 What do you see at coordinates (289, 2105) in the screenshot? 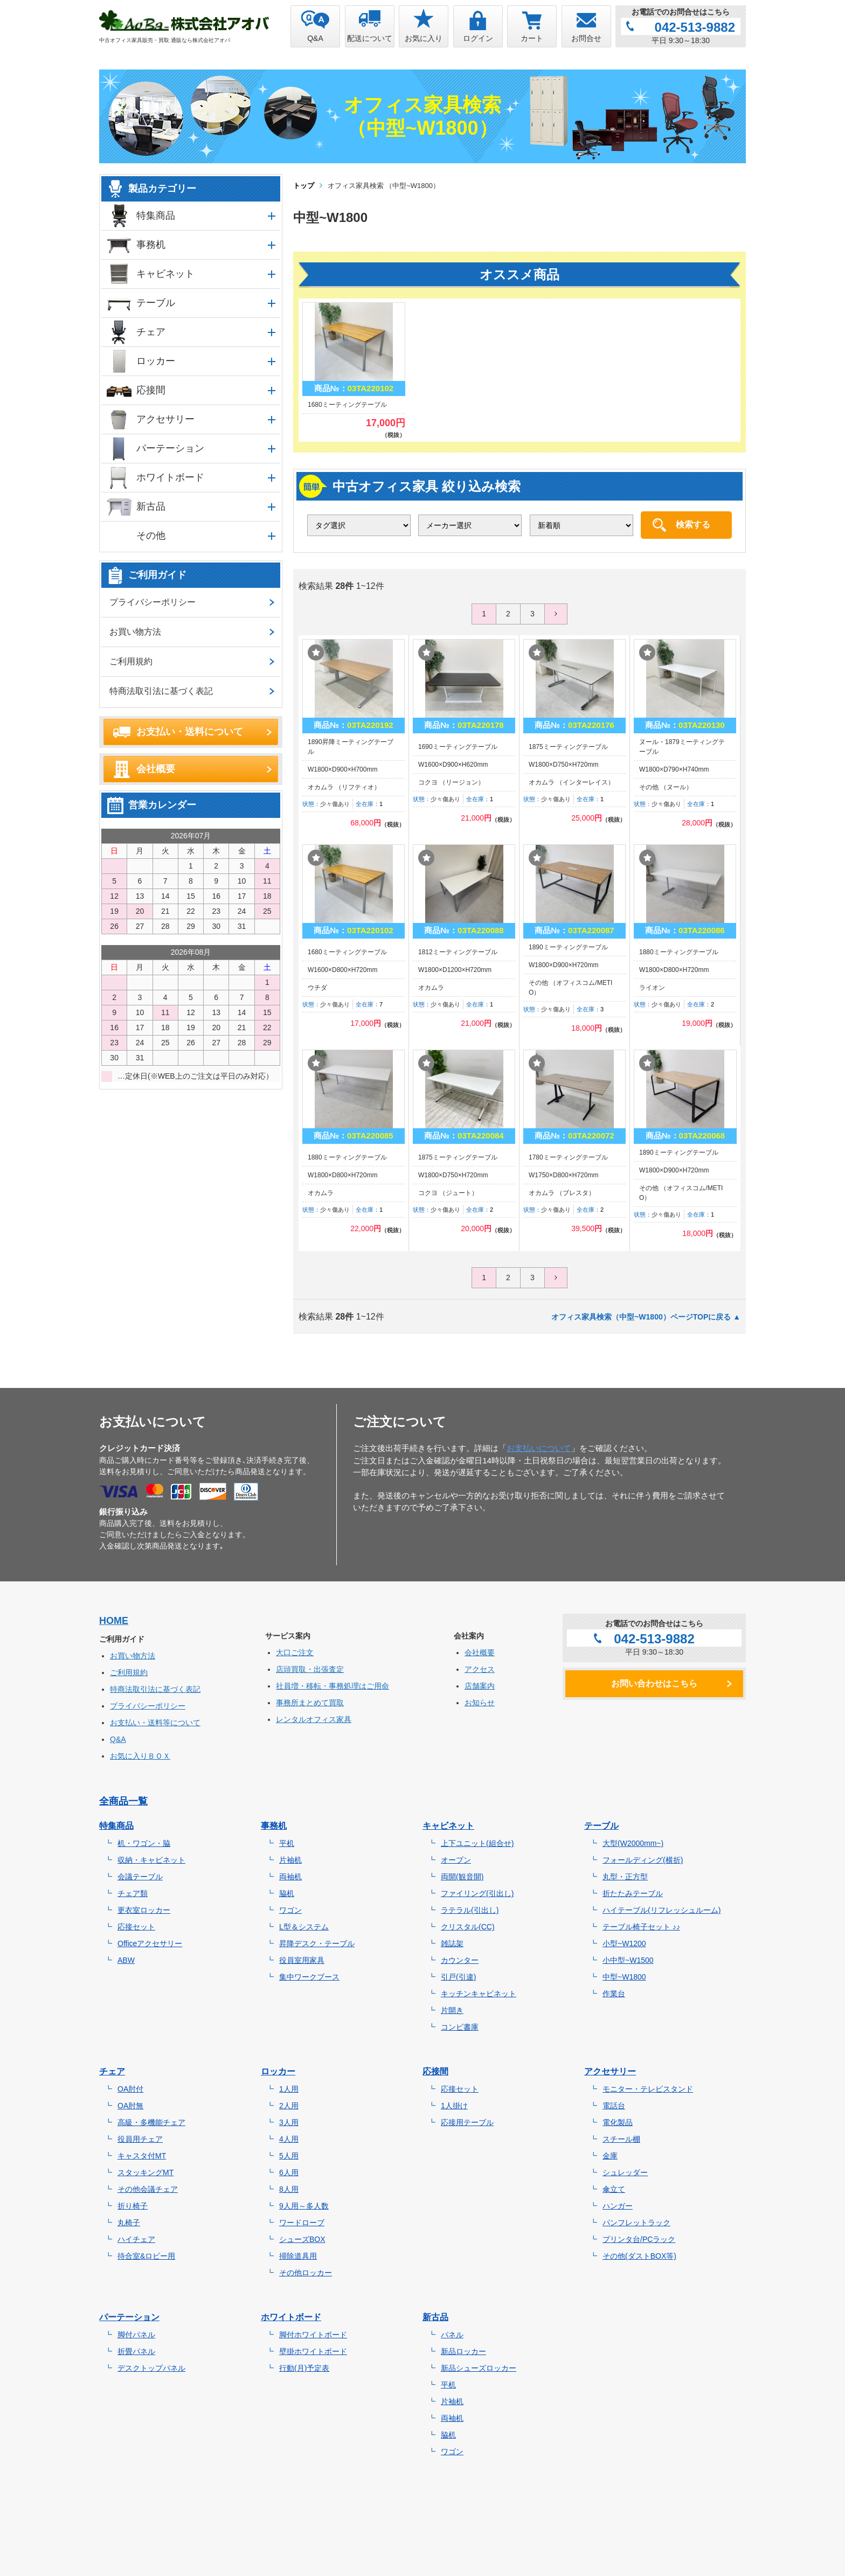
I see `2人用` at bounding box center [289, 2105].